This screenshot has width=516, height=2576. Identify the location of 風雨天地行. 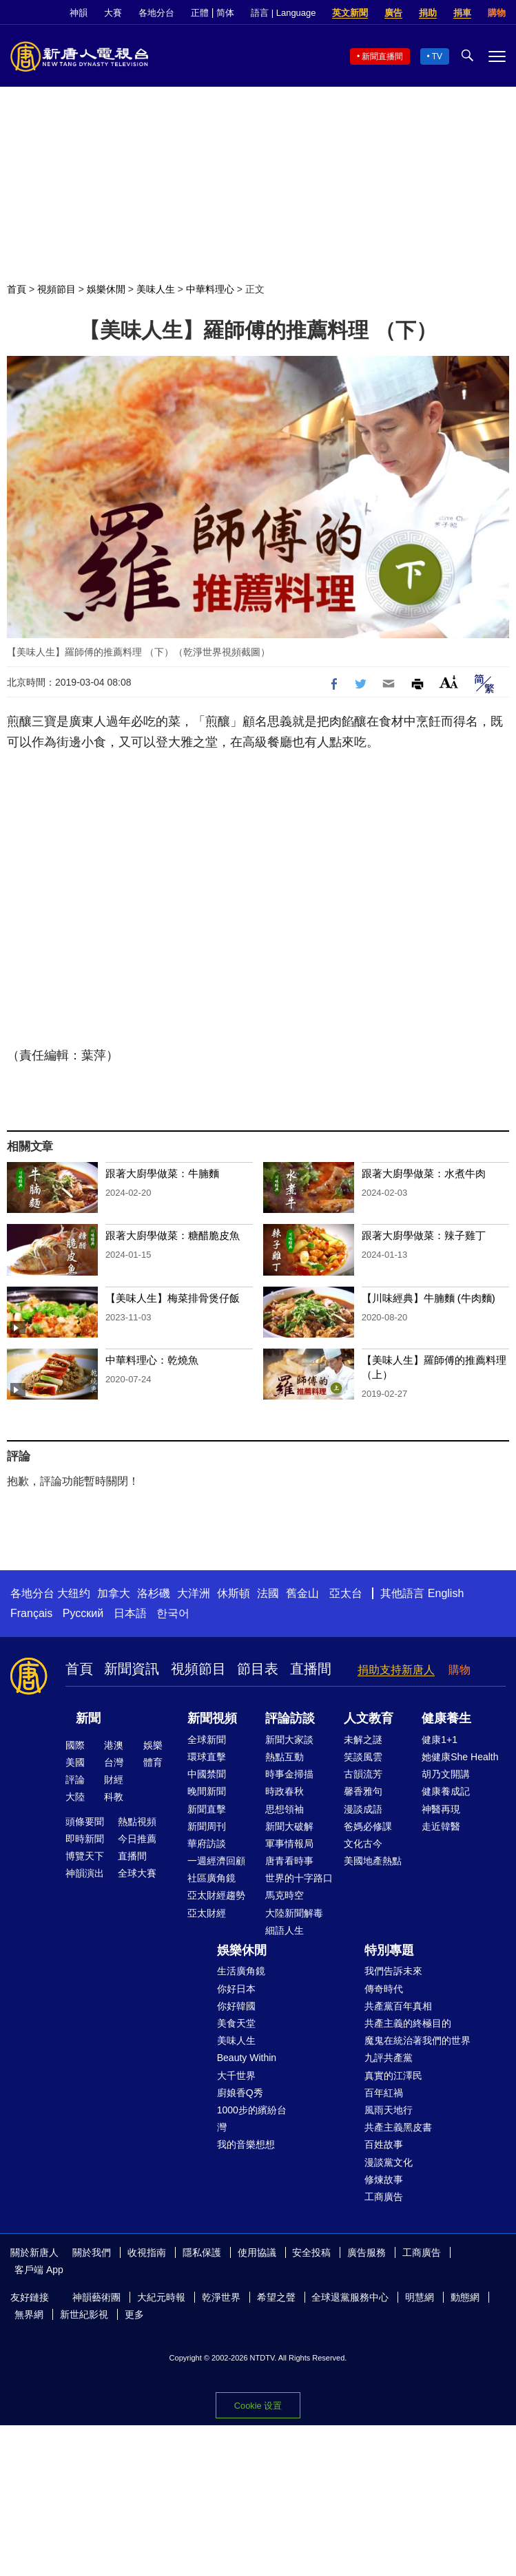
(388, 2109).